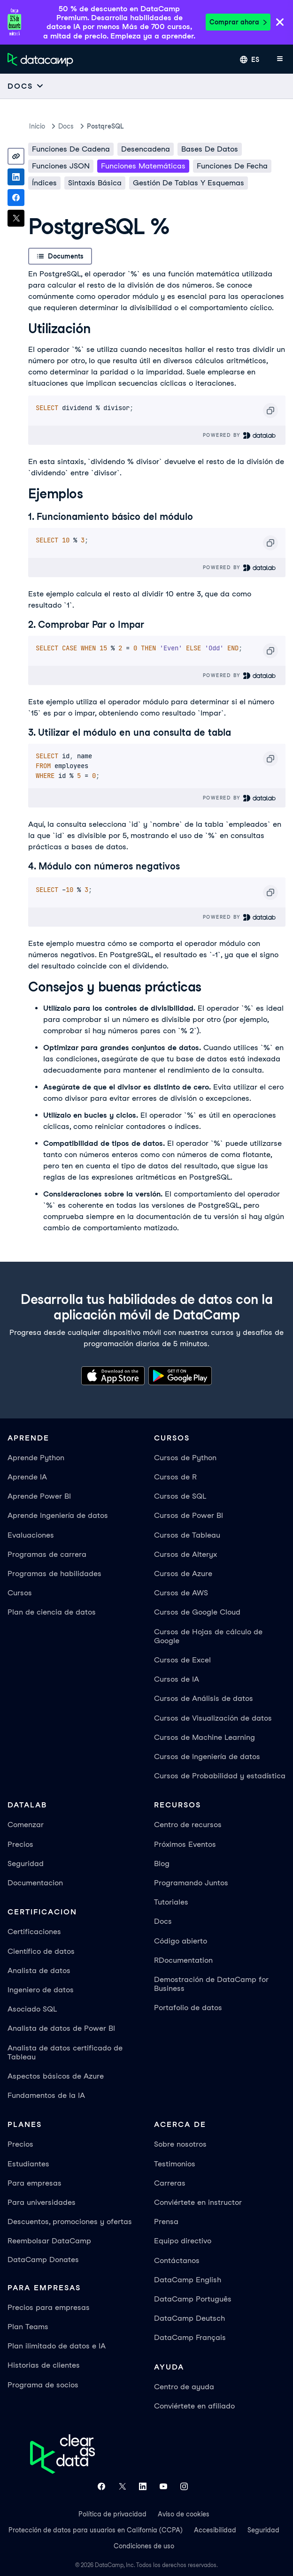 The image size is (293, 2576). What do you see at coordinates (197, 1612) in the screenshot?
I see `Cursos de Google Cloud` at bounding box center [197, 1612].